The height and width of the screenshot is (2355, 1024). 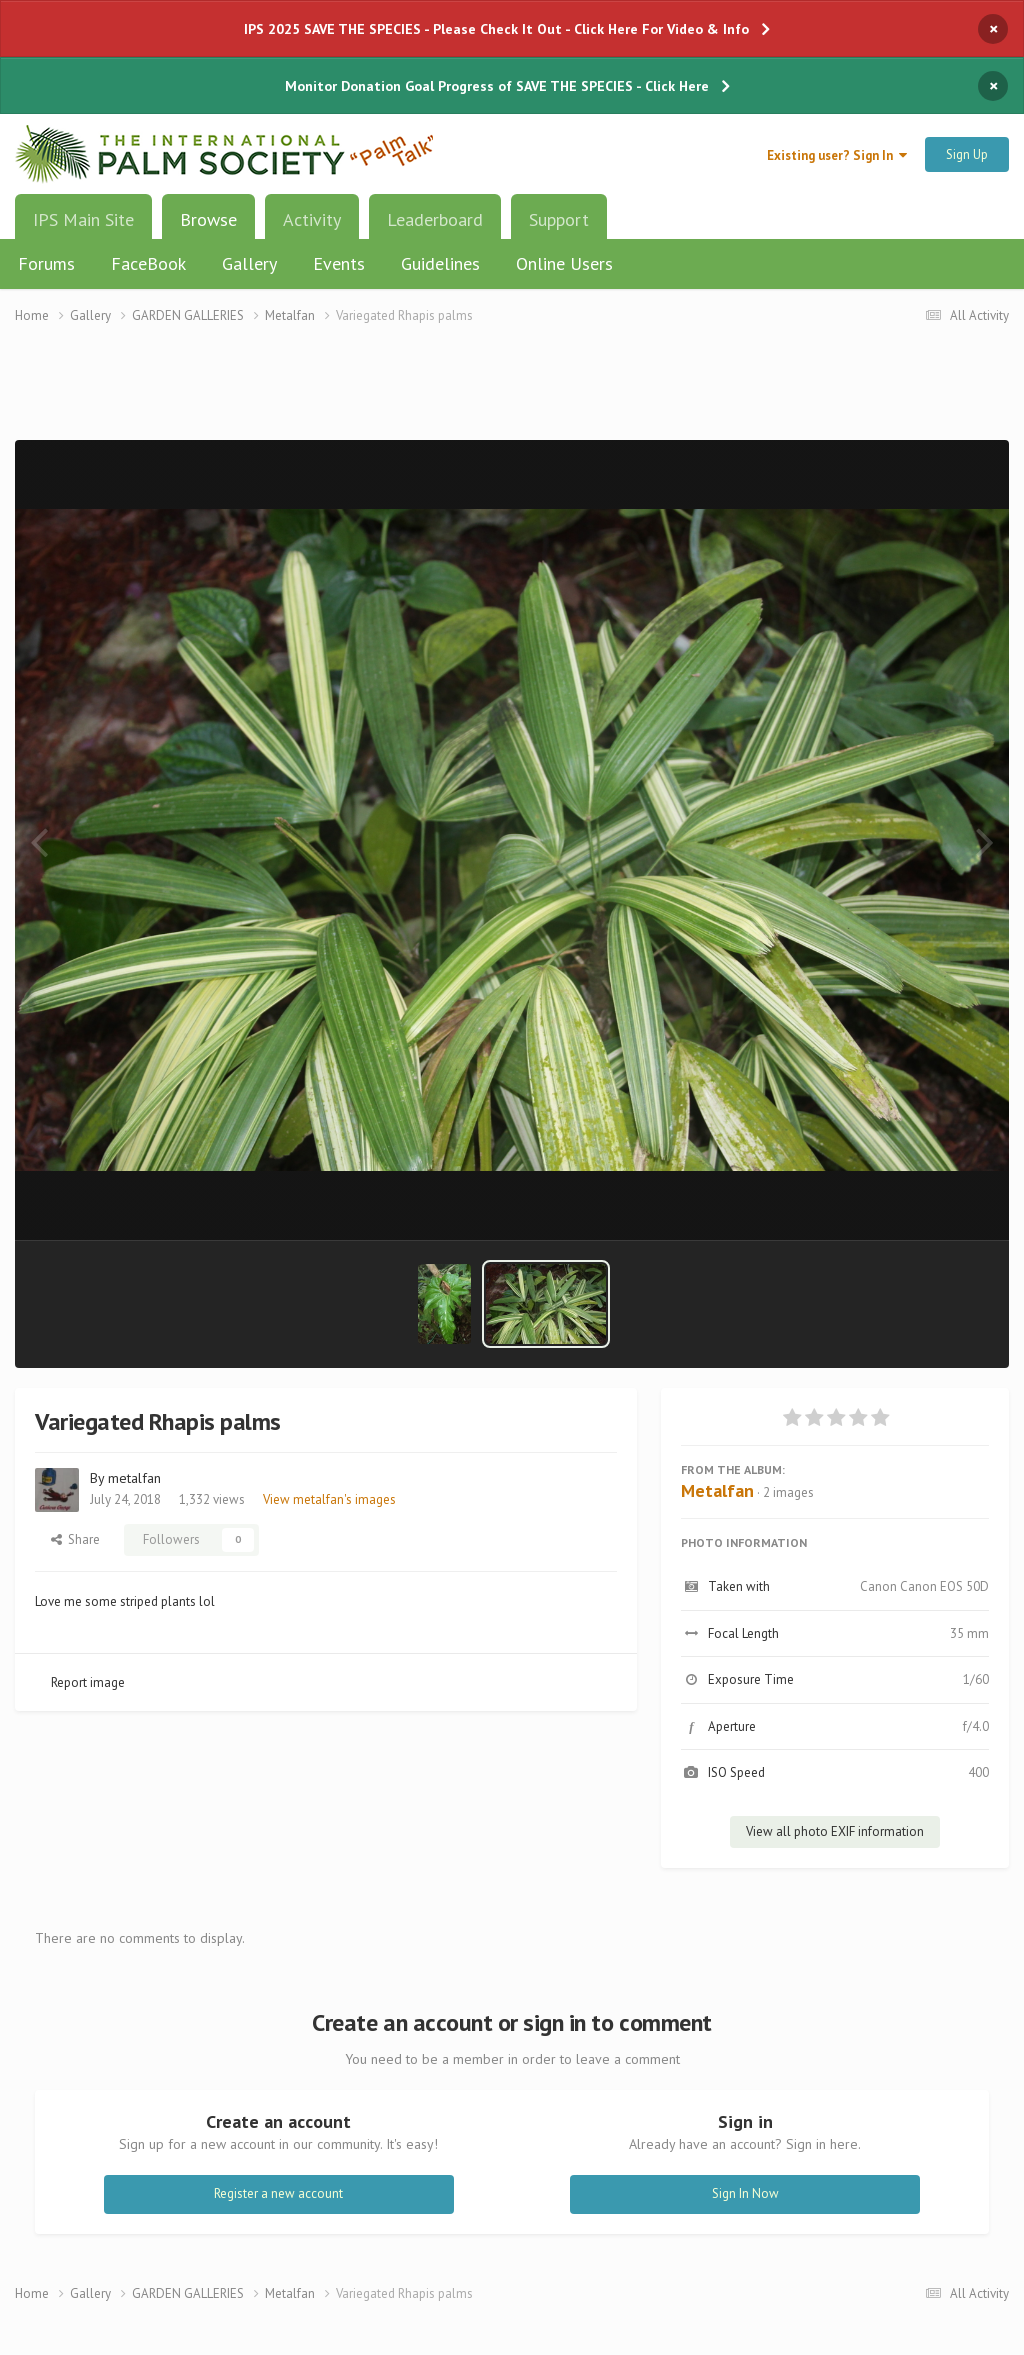 I want to click on Activity, so click(x=312, y=219).